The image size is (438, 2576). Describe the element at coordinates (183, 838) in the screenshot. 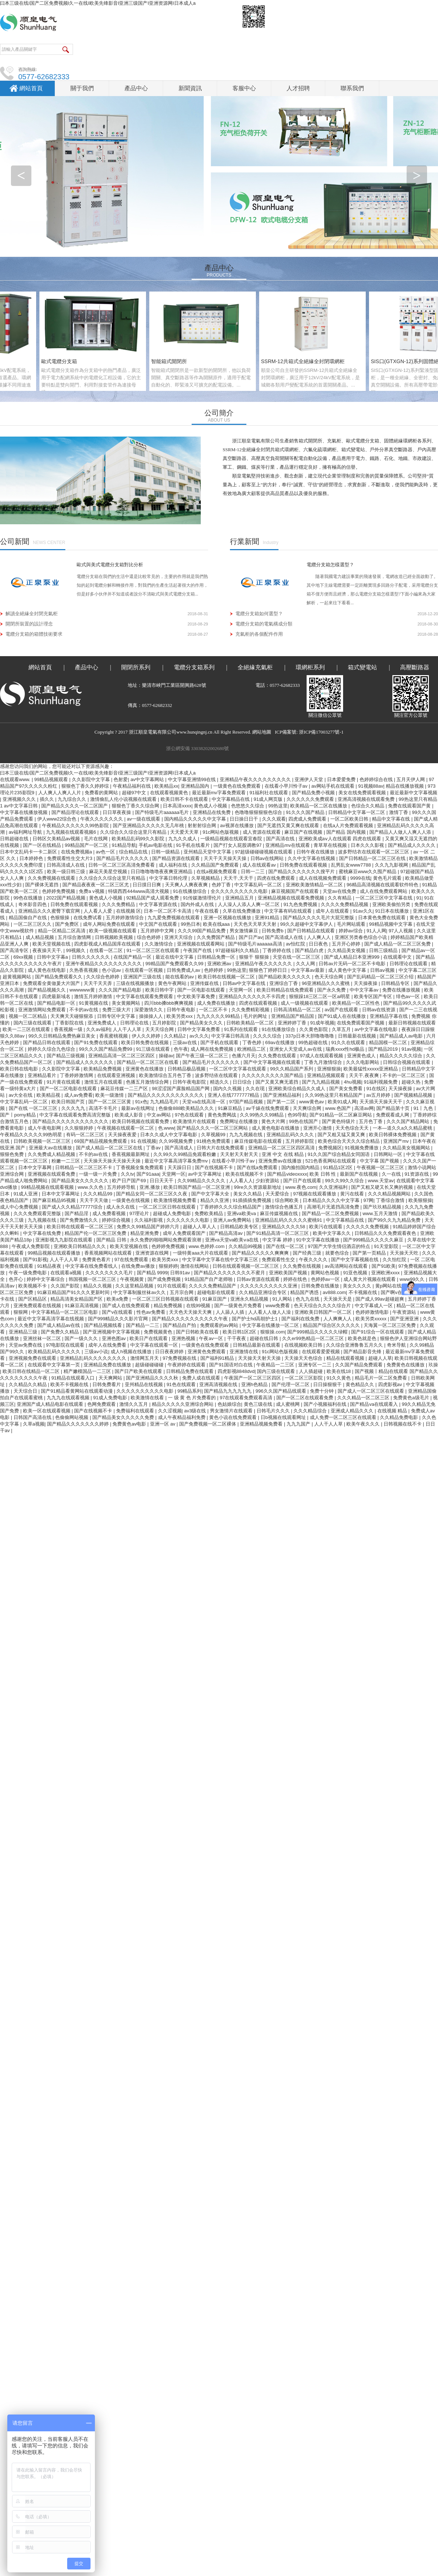

I see `九九久久成人` at that location.